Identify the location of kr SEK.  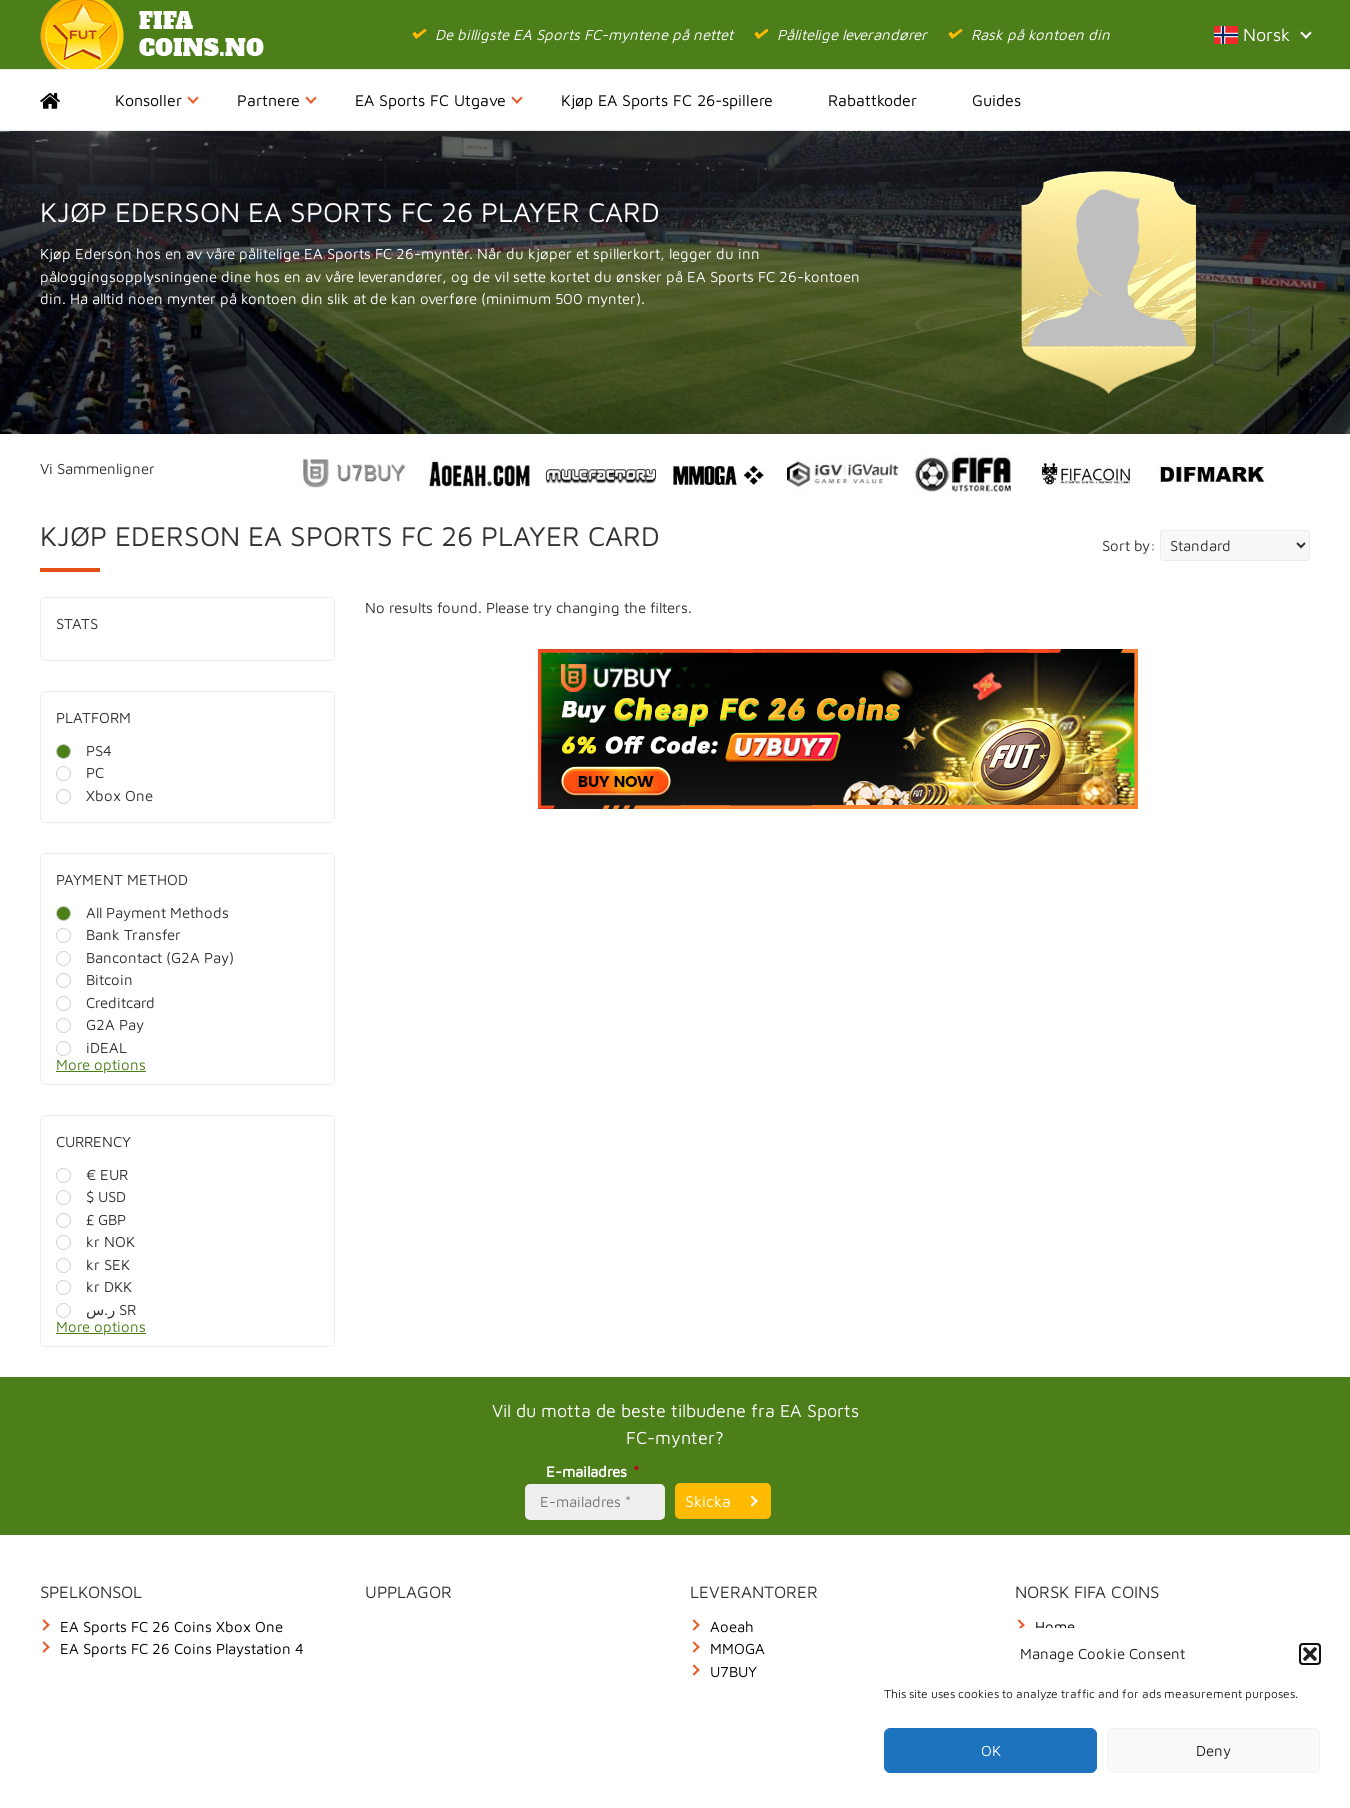
(93, 1264).